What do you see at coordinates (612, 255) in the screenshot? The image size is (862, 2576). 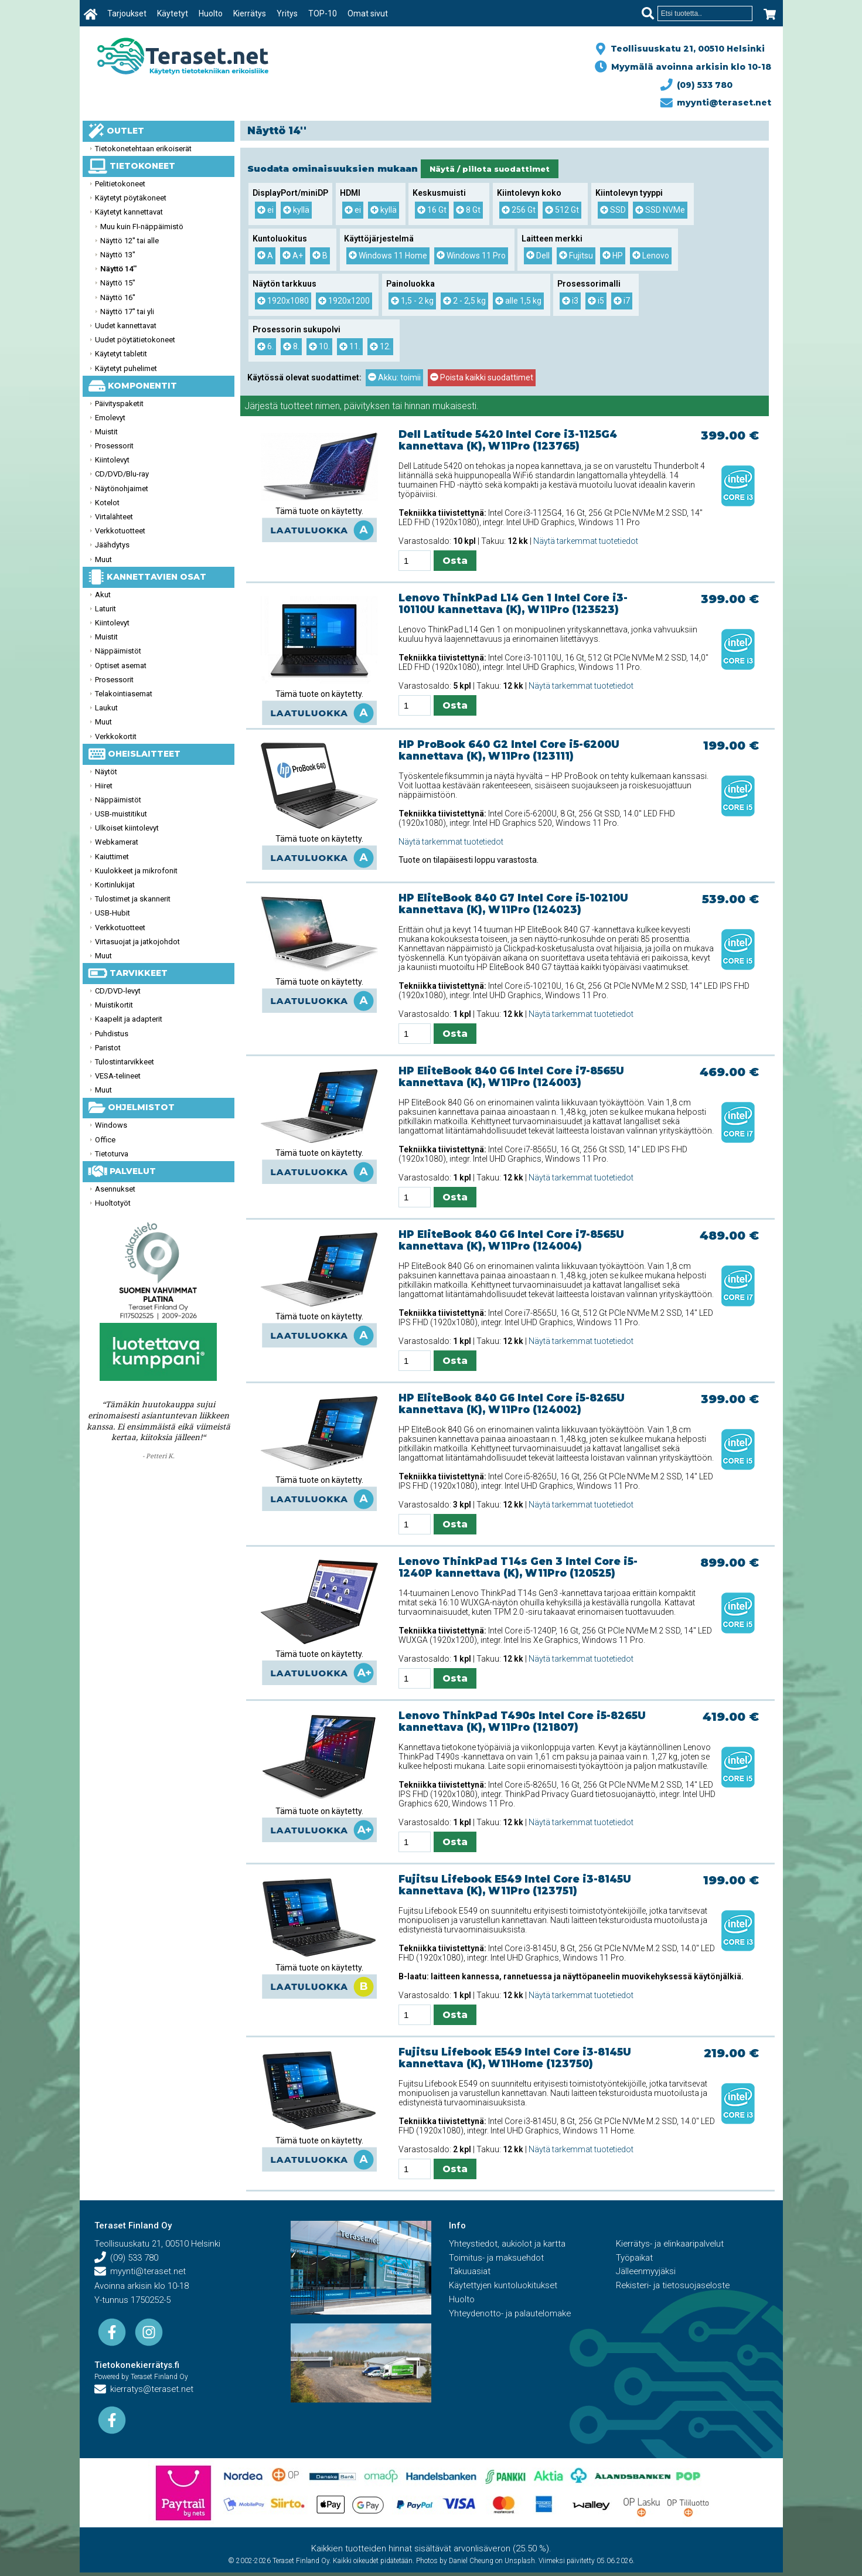 I see `HP` at bounding box center [612, 255].